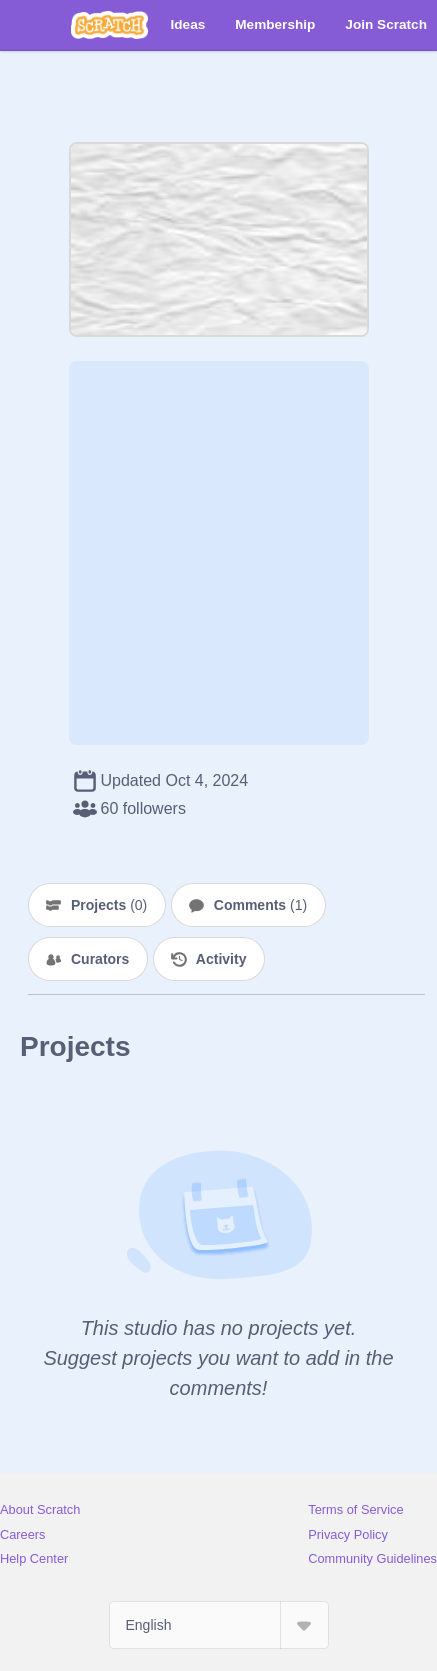  What do you see at coordinates (109, 25) in the screenshot?
I see `[Scratch]` at bounding box center [109, 25].